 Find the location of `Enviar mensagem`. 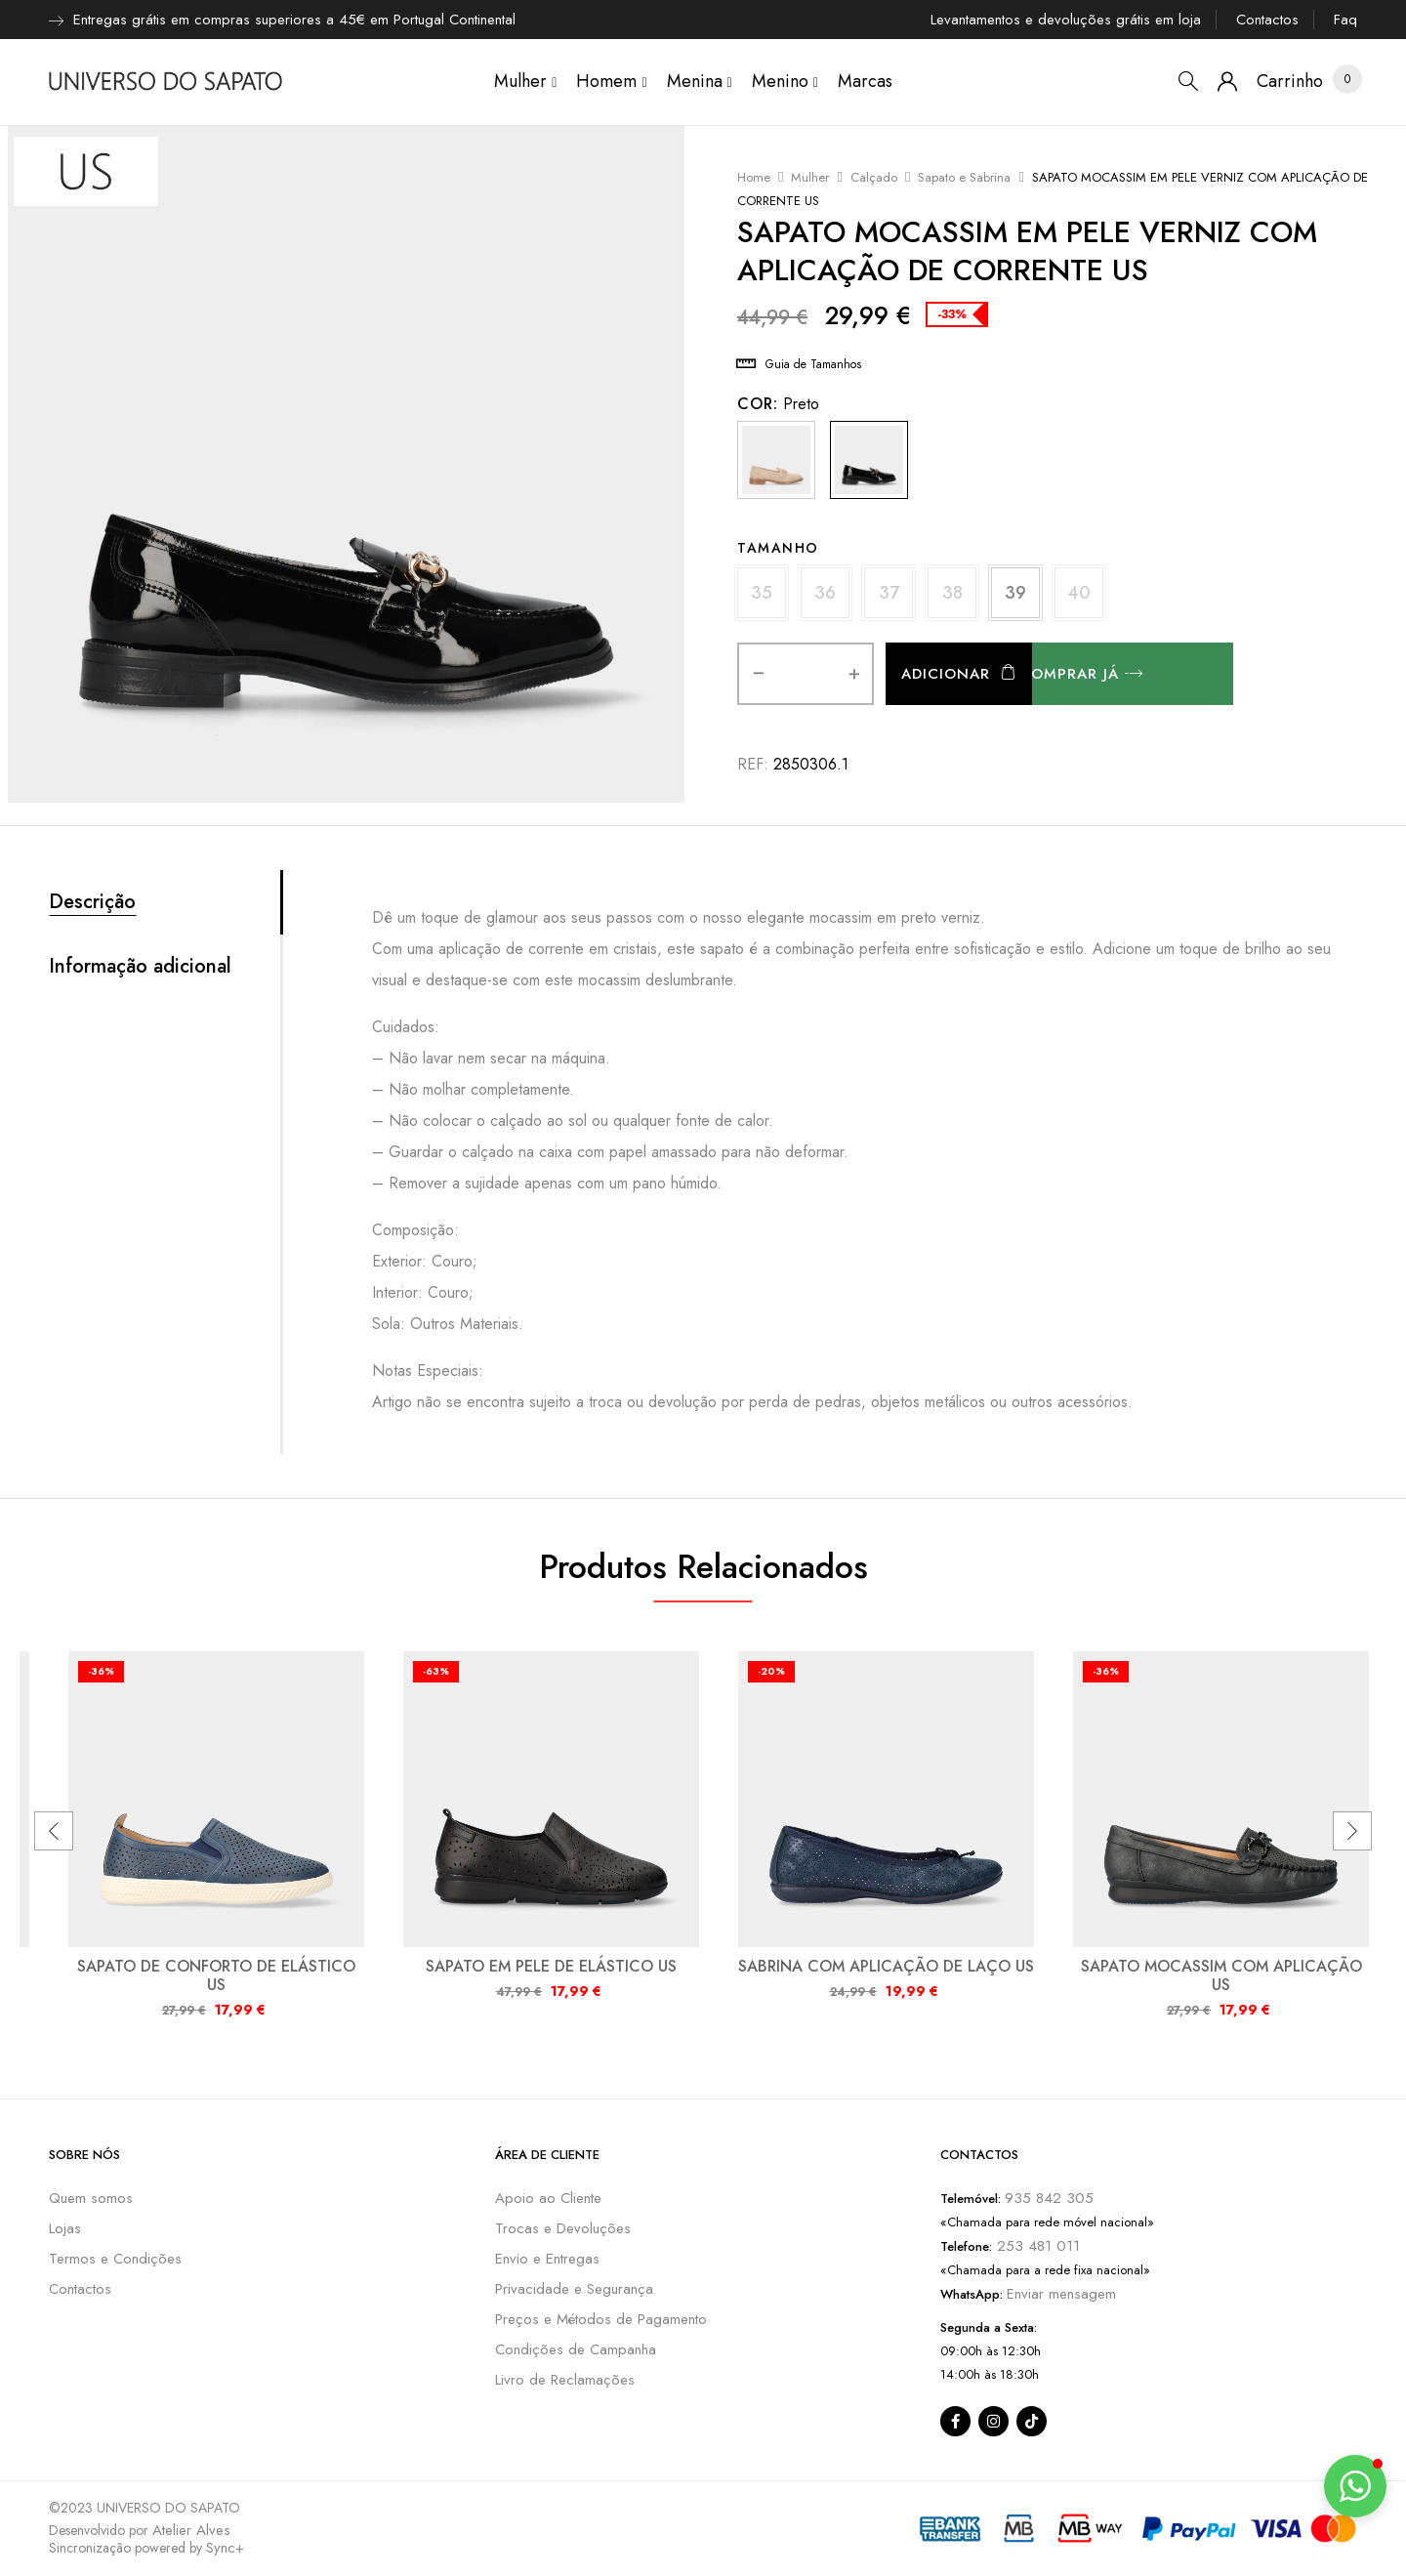

Enviar mensagem is located at coordinates (1061, 2294).